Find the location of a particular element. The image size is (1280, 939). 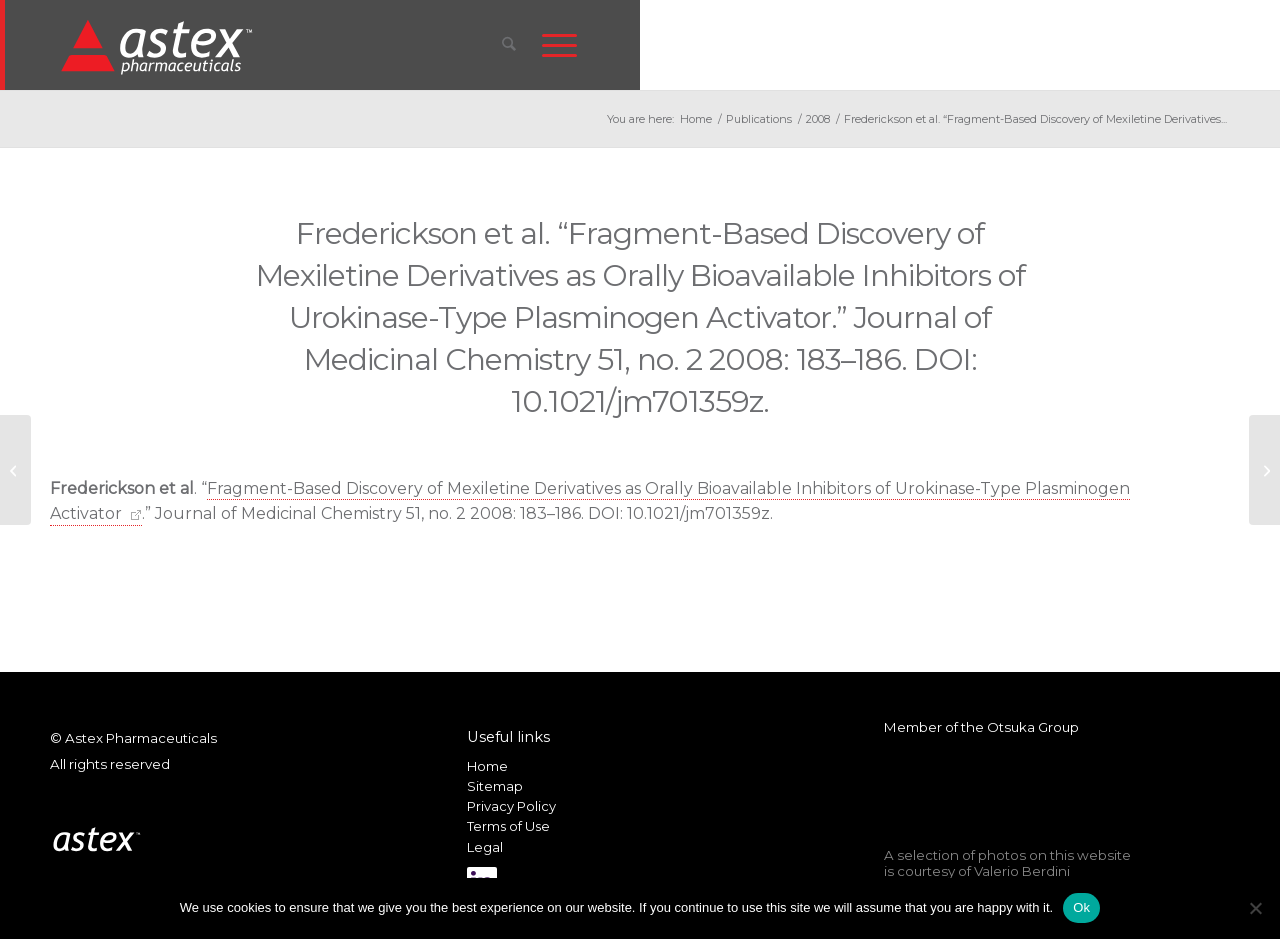

[New_Home_Logo_RGB] is located at coordinates (159, 46).